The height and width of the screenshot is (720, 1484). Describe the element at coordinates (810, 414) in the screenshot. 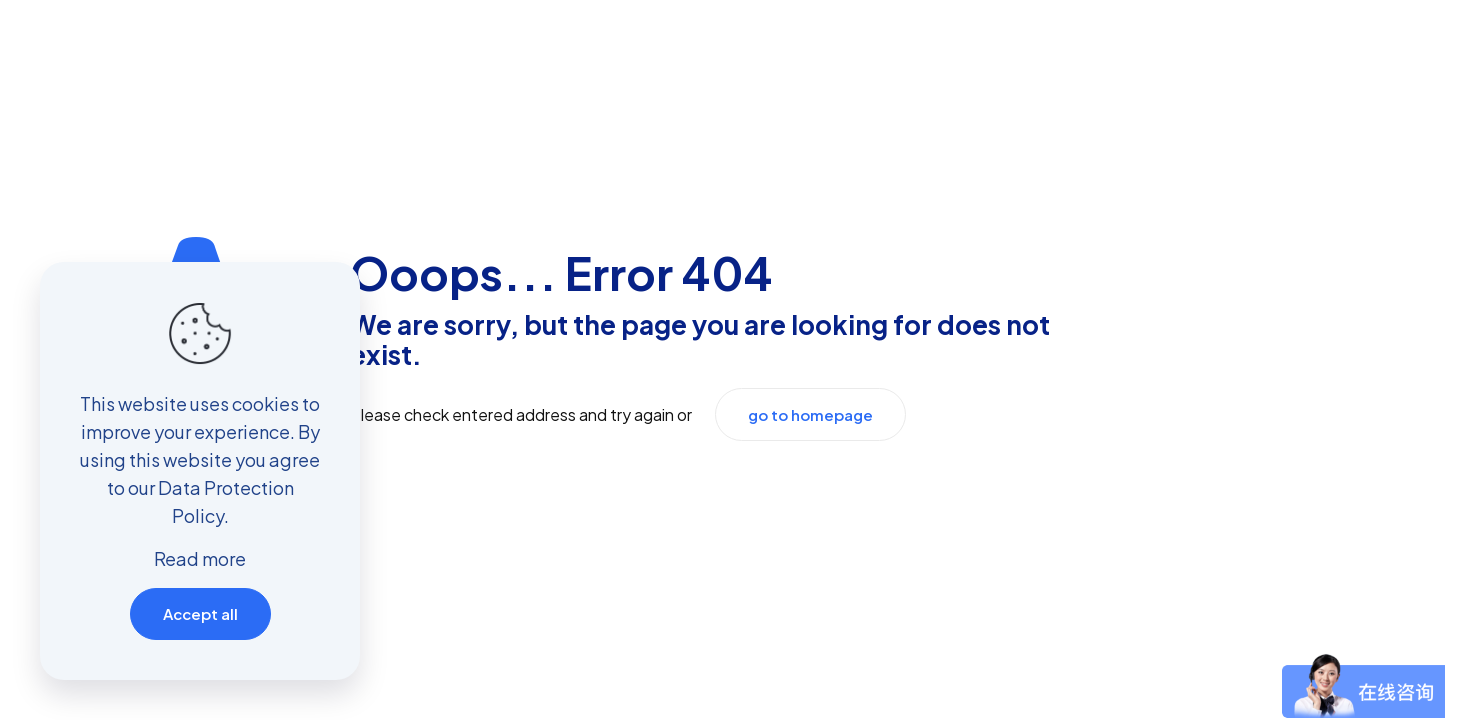

I see `go to homepage` at that location.